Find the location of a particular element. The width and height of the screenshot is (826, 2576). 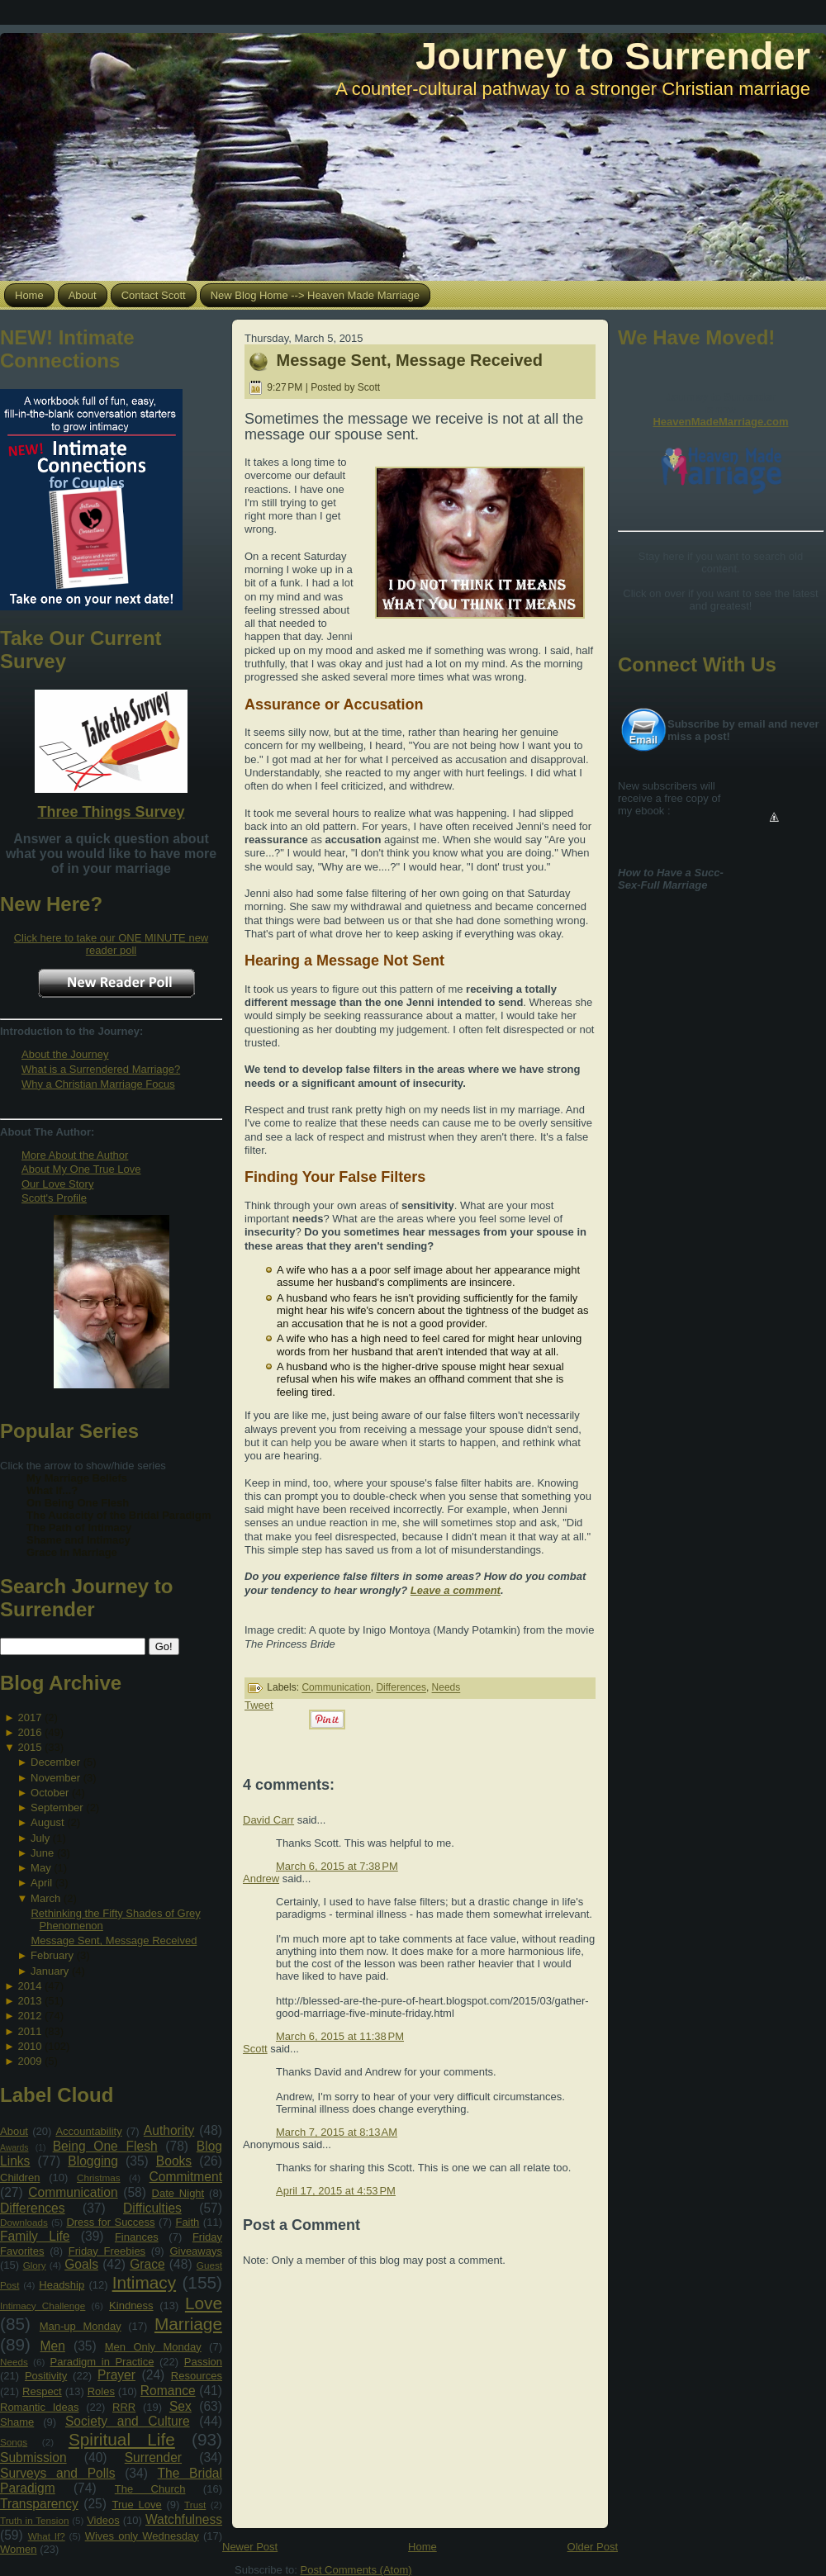

Click here to take our ONE MINUTE new reader poll is located at coordinates (111, 944).